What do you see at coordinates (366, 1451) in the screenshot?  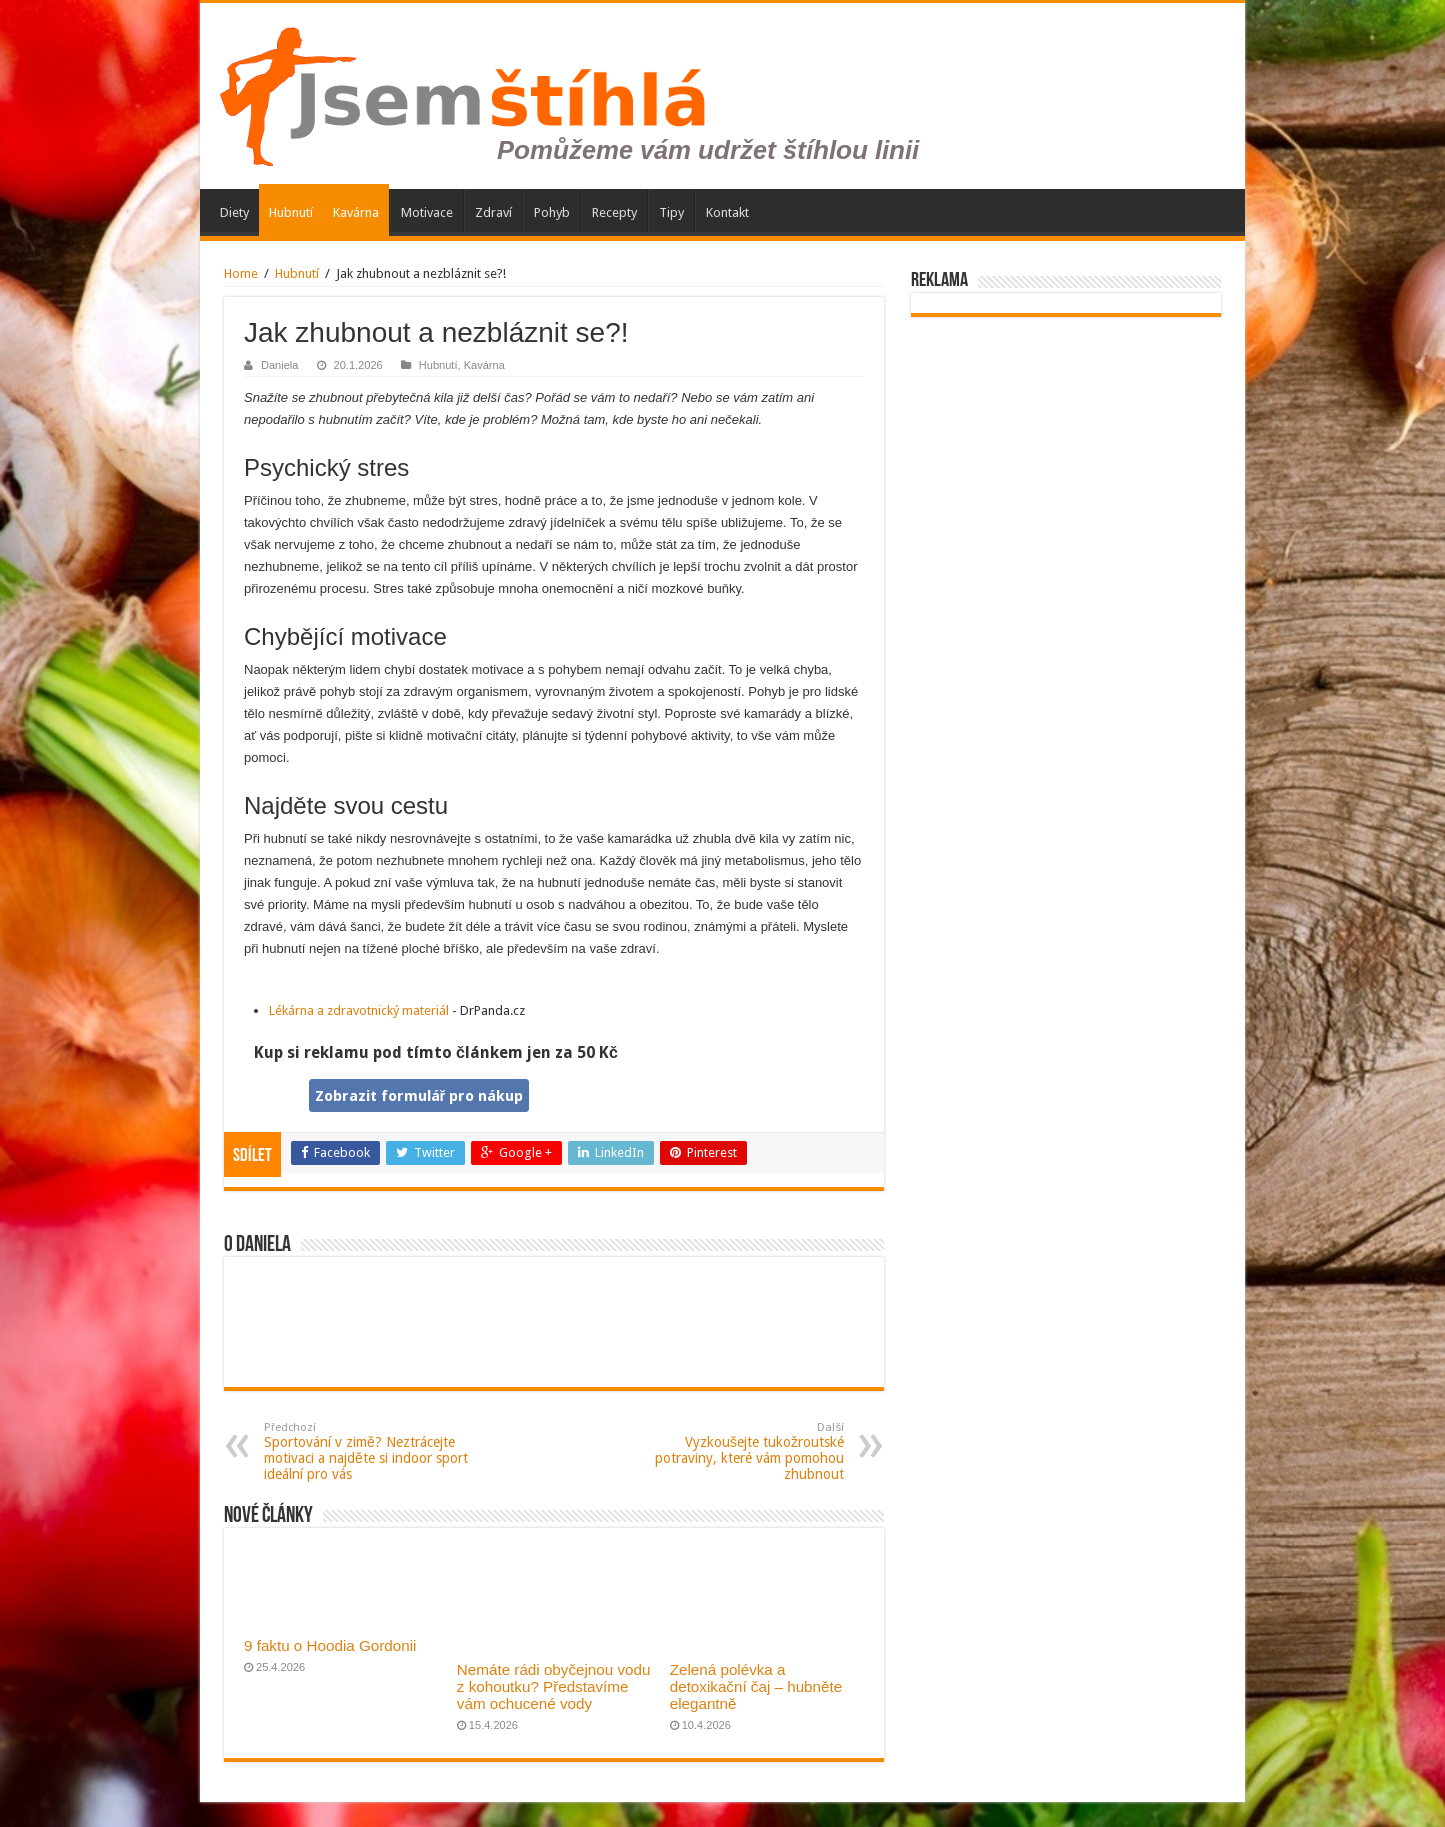 I see `Sportování v zimě? Neztrácejte motivaci a najděte si indoor sport ideální pro vás` at bounding box center [366, 1451].